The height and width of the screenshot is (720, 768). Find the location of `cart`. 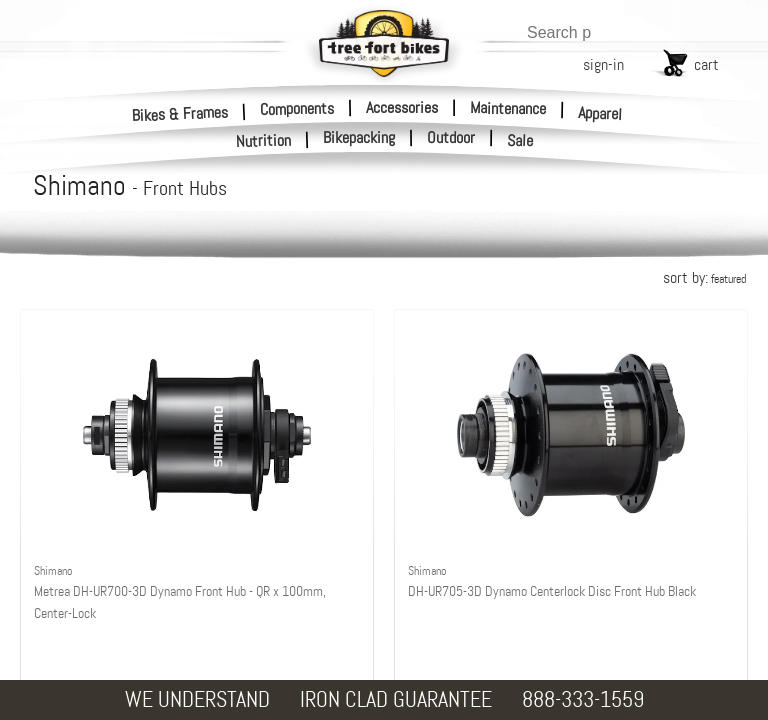

cart is located at coordinates (706, 64).